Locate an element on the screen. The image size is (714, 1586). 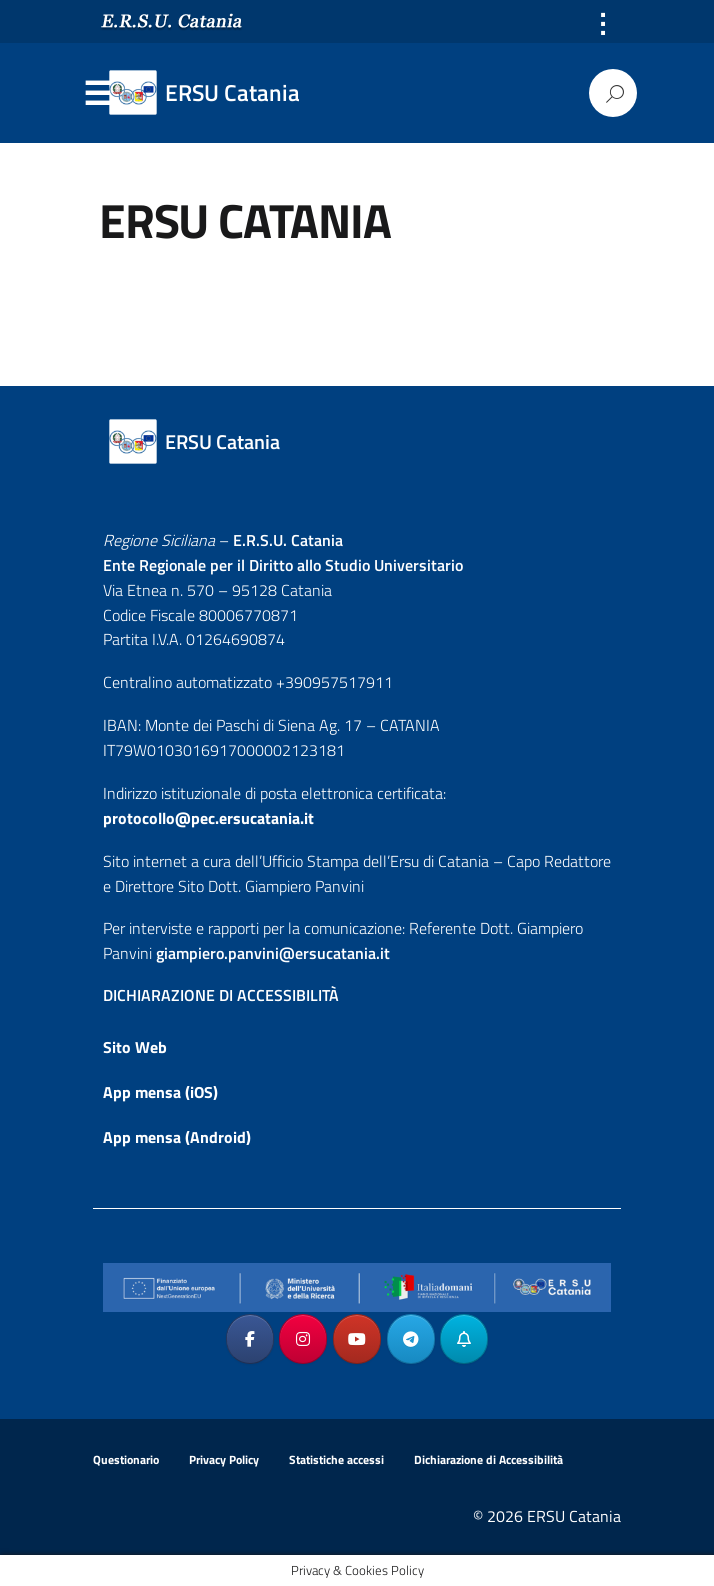
Sito Web is located at coordinates (135, 1047).